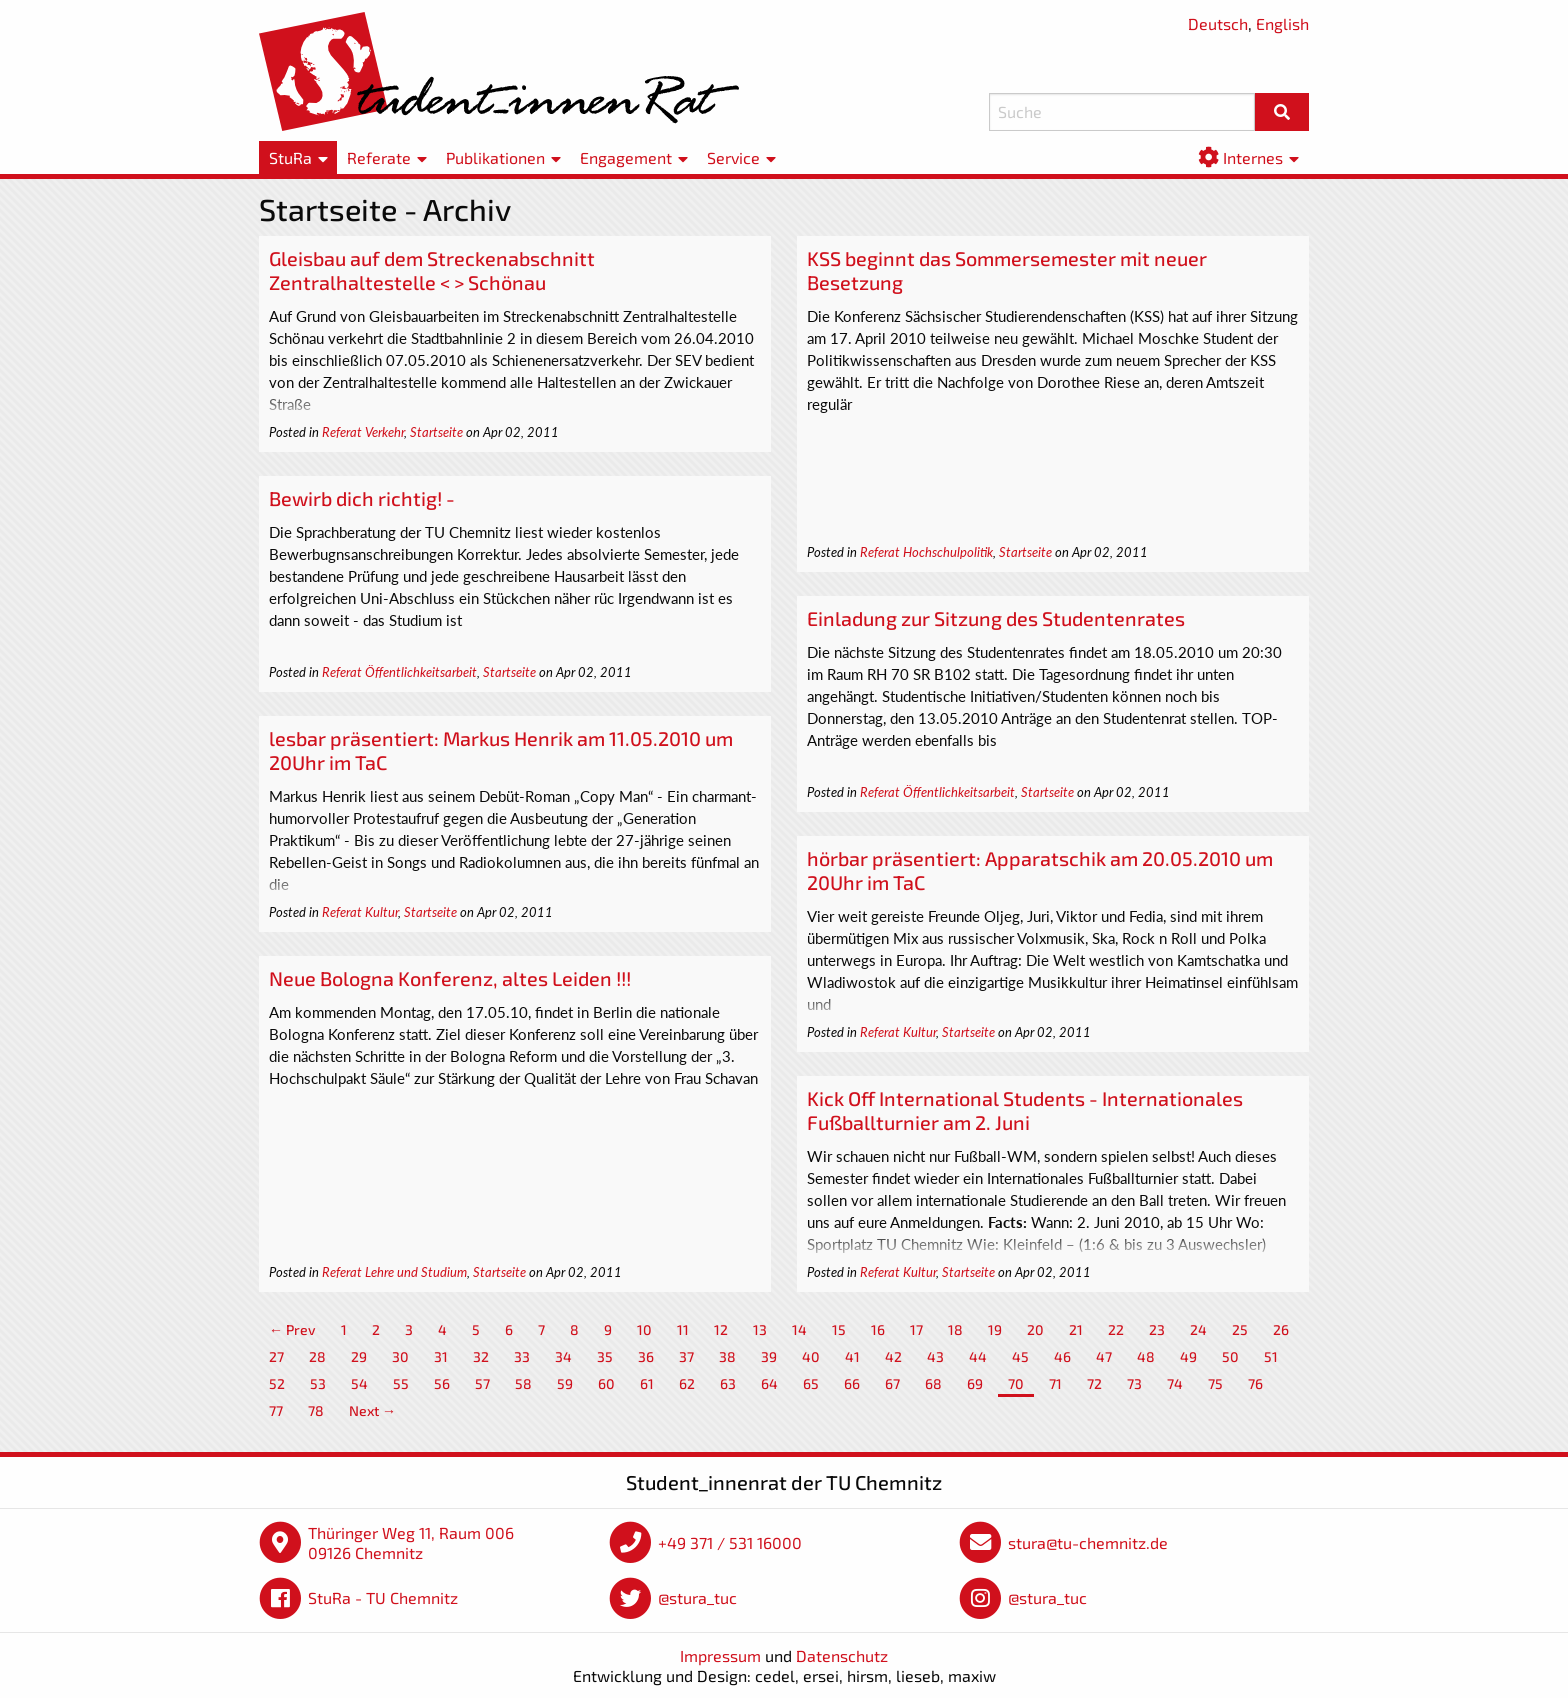 This screenshot has width=1568, height=1698. Describe the element at coordinates (1271, 1356) in the screenshot. I see `51` at that location.